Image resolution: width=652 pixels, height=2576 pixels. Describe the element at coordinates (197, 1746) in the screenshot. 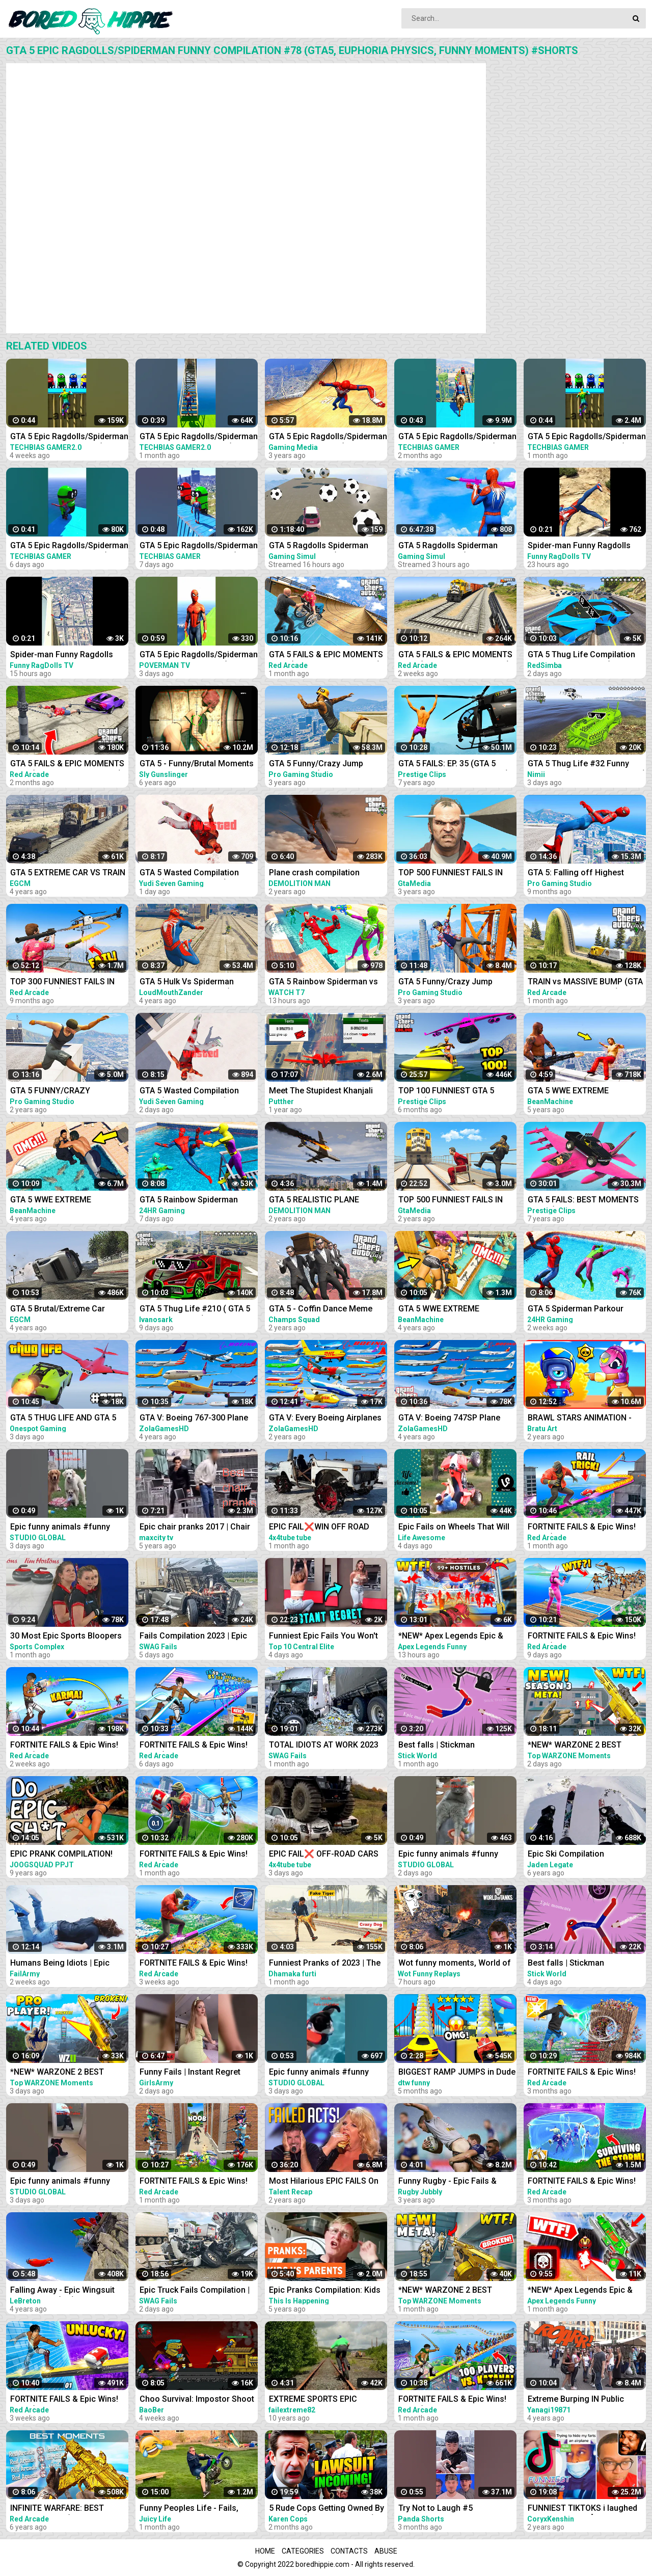

I see `FORTNITE FAILS & Epic Wins! #331 (Fortnite Season 2 Funny Moments)` at that location.